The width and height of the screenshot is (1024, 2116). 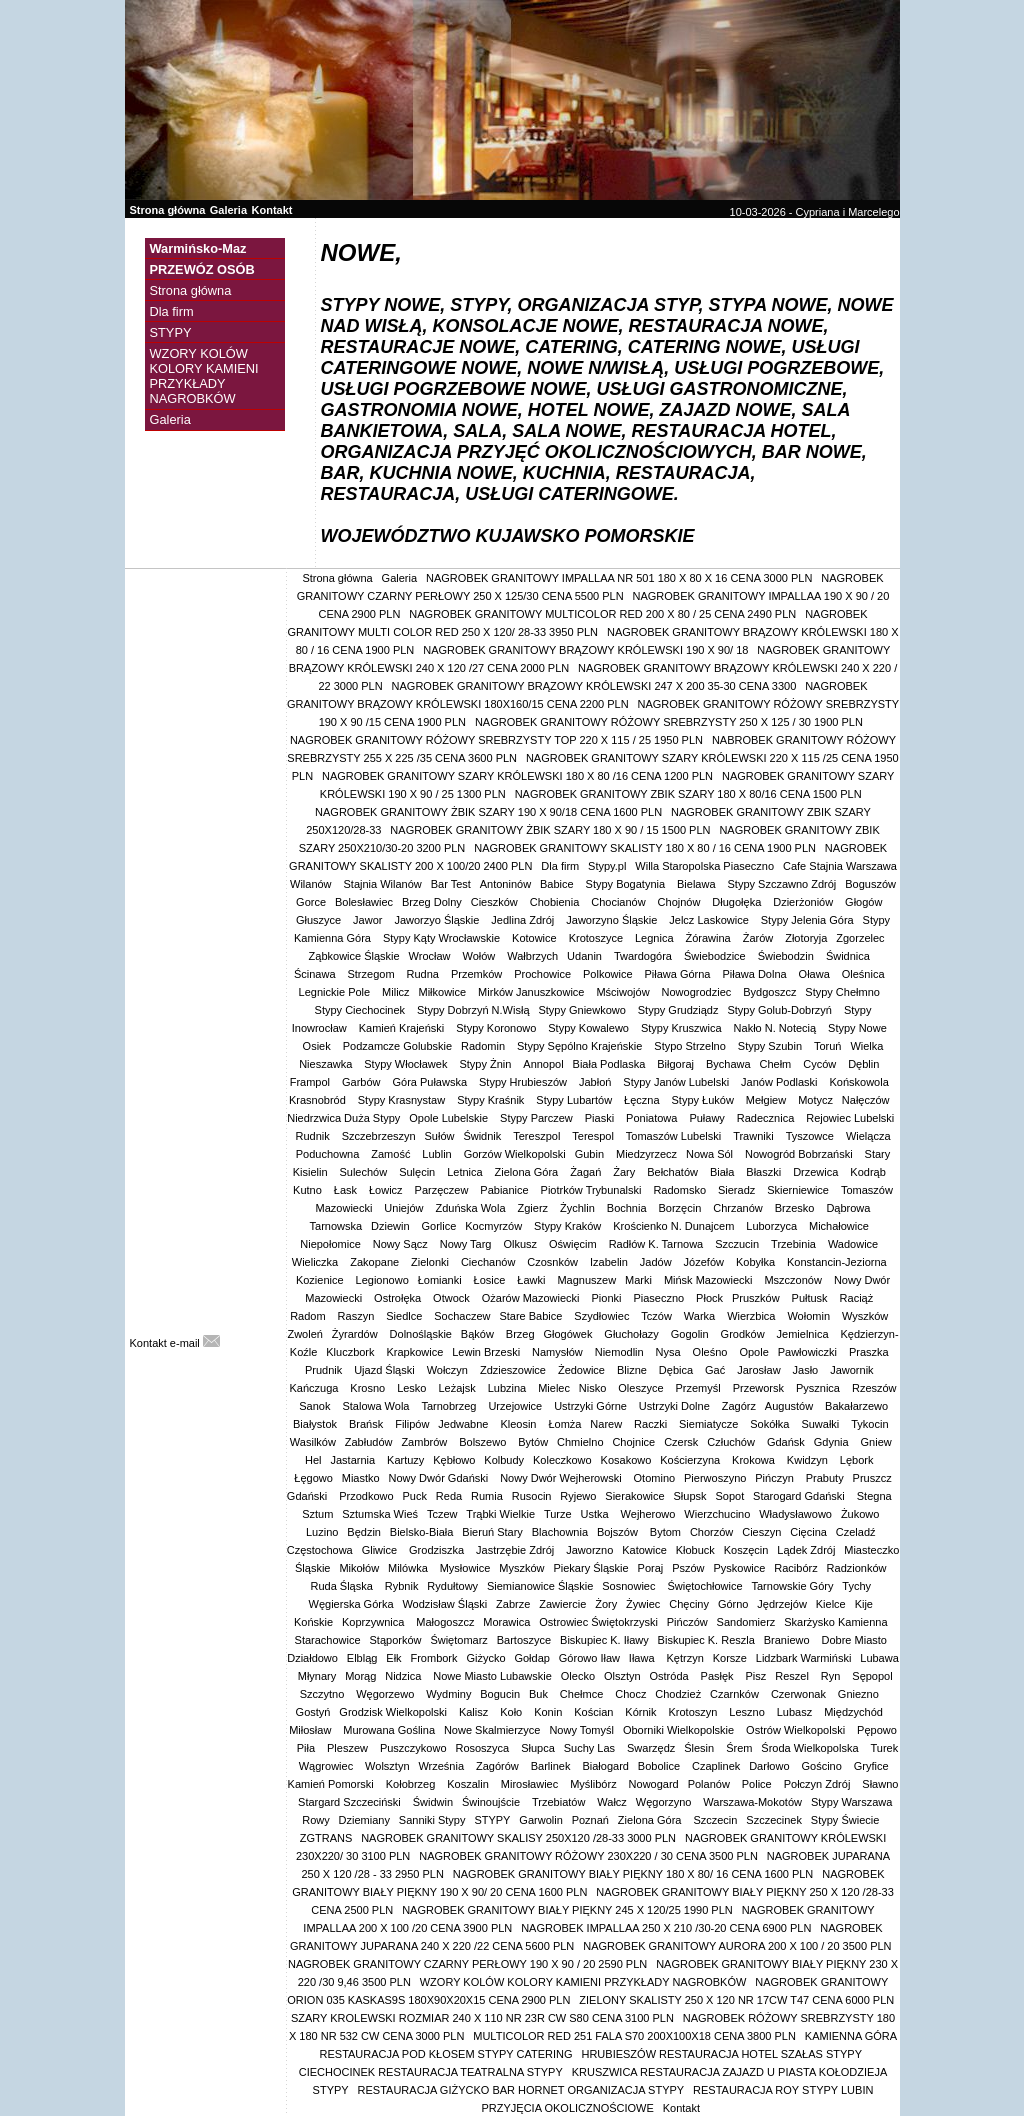 What do you see at coordinates (433, 1658) in the screenshot?
I see `Frombork` at bounding box center [433, 1658].